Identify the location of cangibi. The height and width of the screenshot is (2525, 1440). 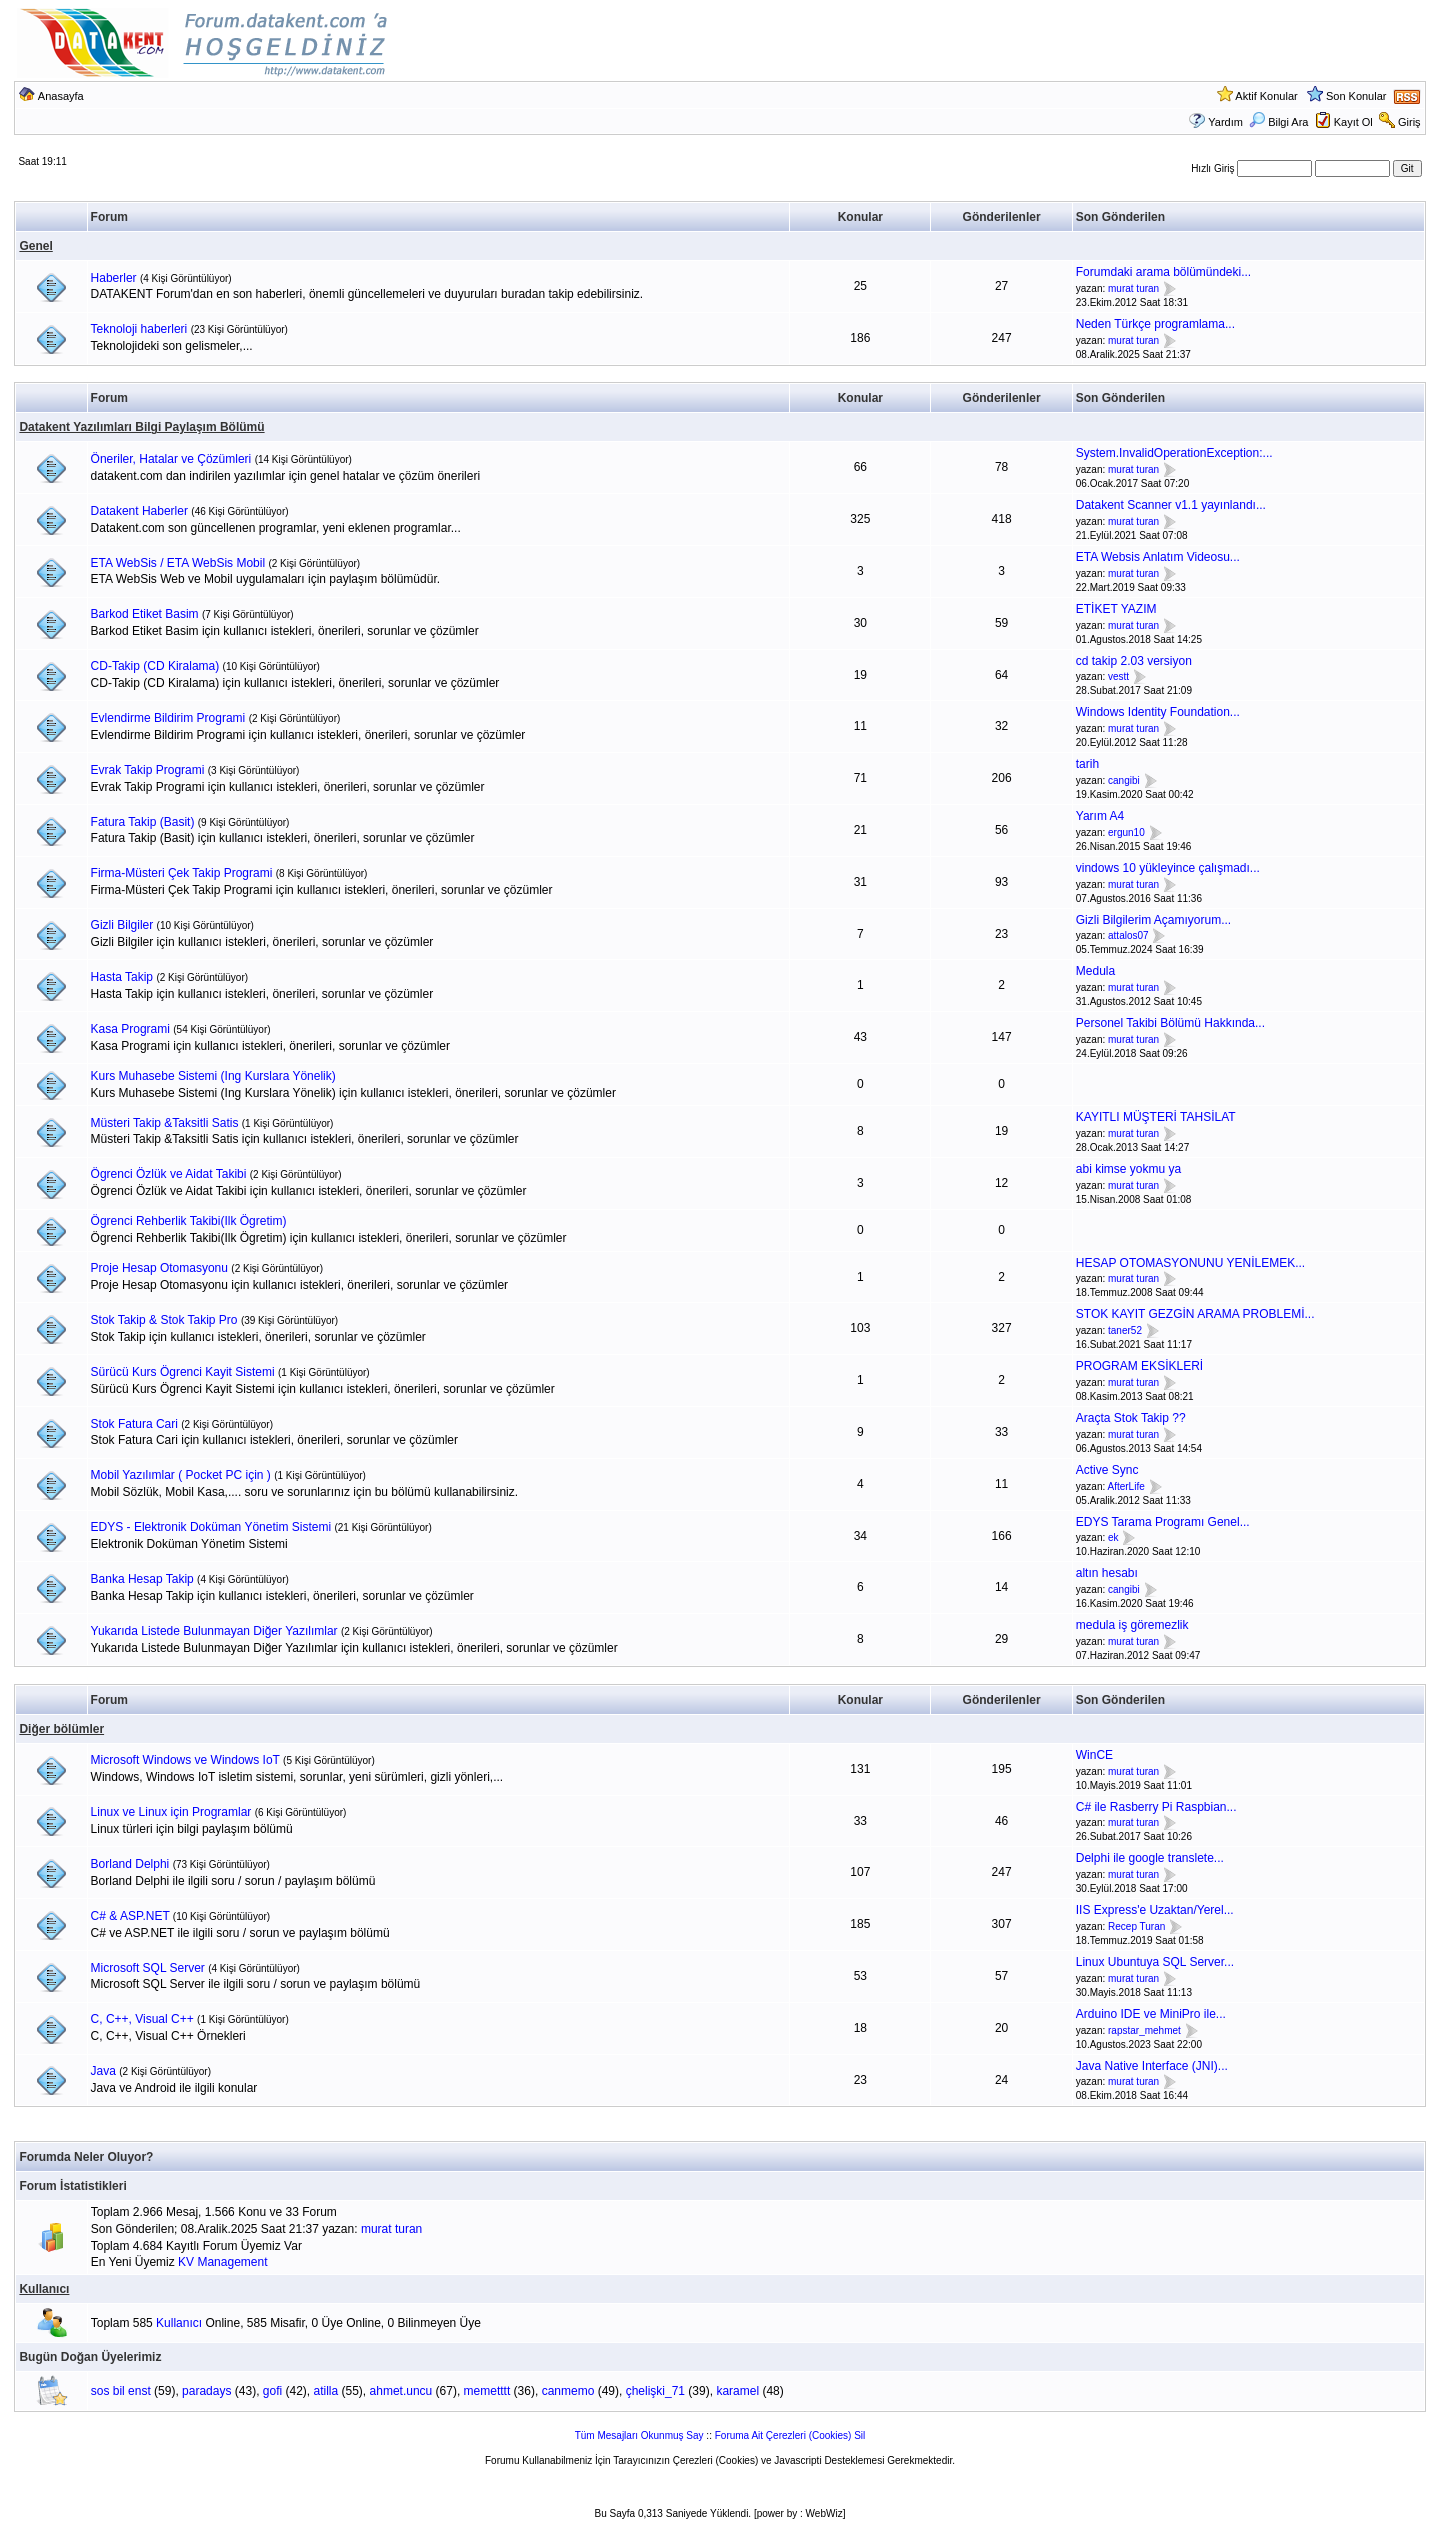
(1124, 780).